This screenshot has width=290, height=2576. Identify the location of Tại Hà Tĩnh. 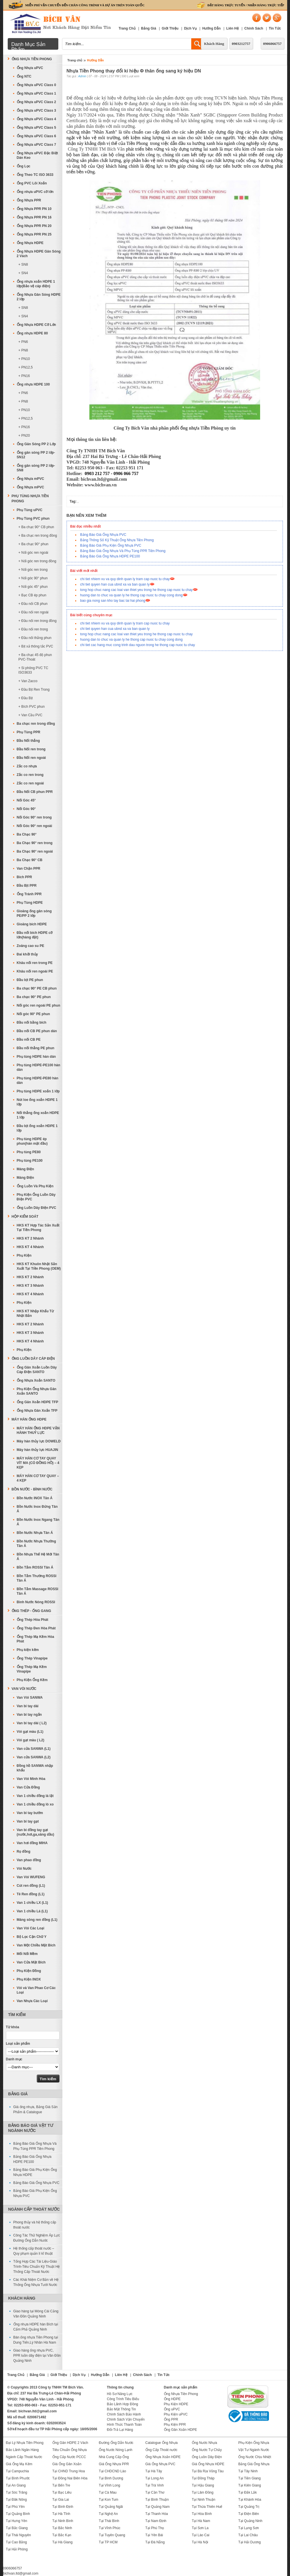
(61, 2514).